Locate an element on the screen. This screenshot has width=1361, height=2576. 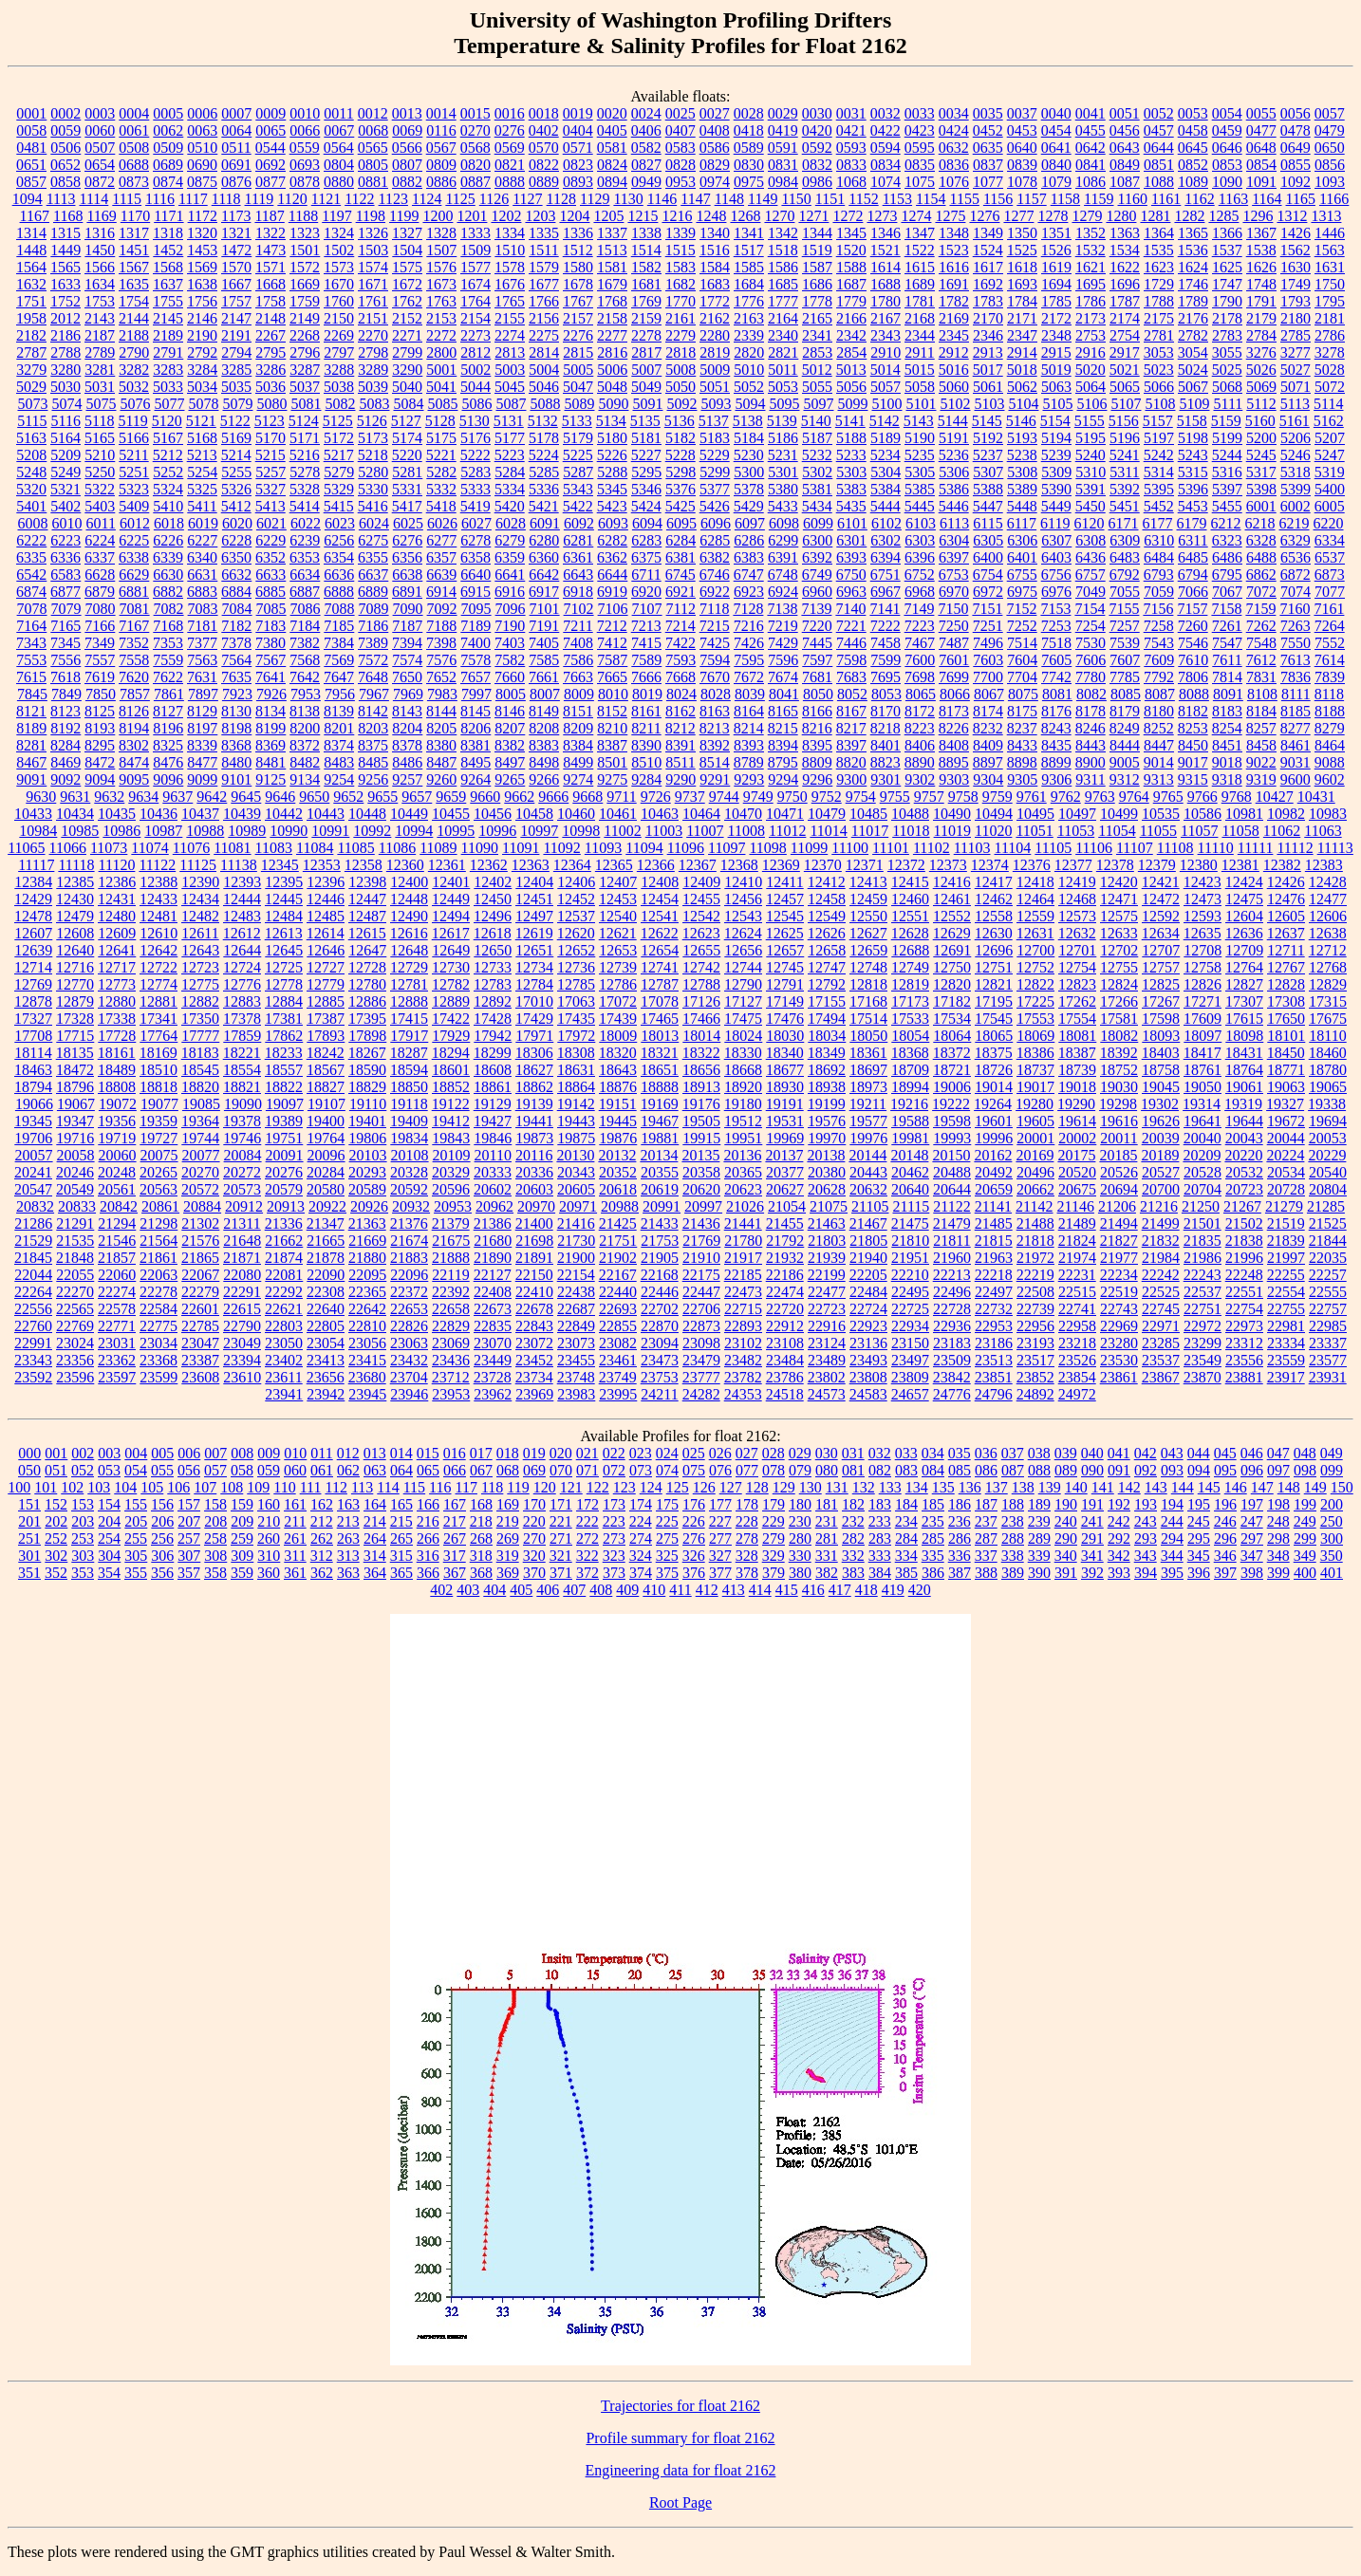
6401 is located at coordinates (1022, 557).